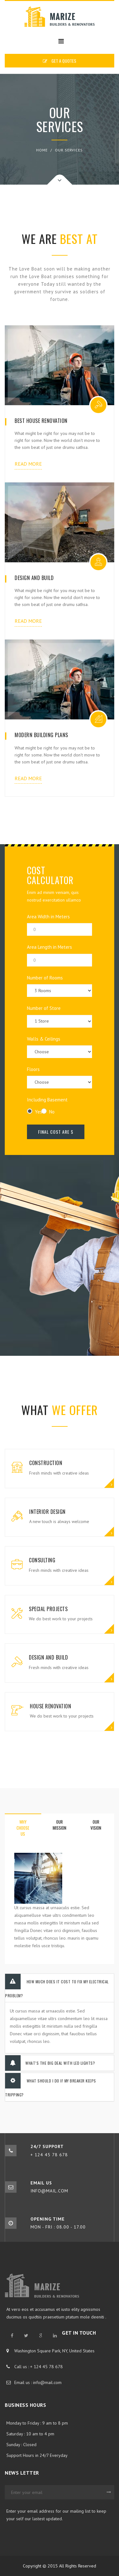 The height and width of the screenshot is (2576, 119). I want to click on Number of Rooms, so click(59, 986).